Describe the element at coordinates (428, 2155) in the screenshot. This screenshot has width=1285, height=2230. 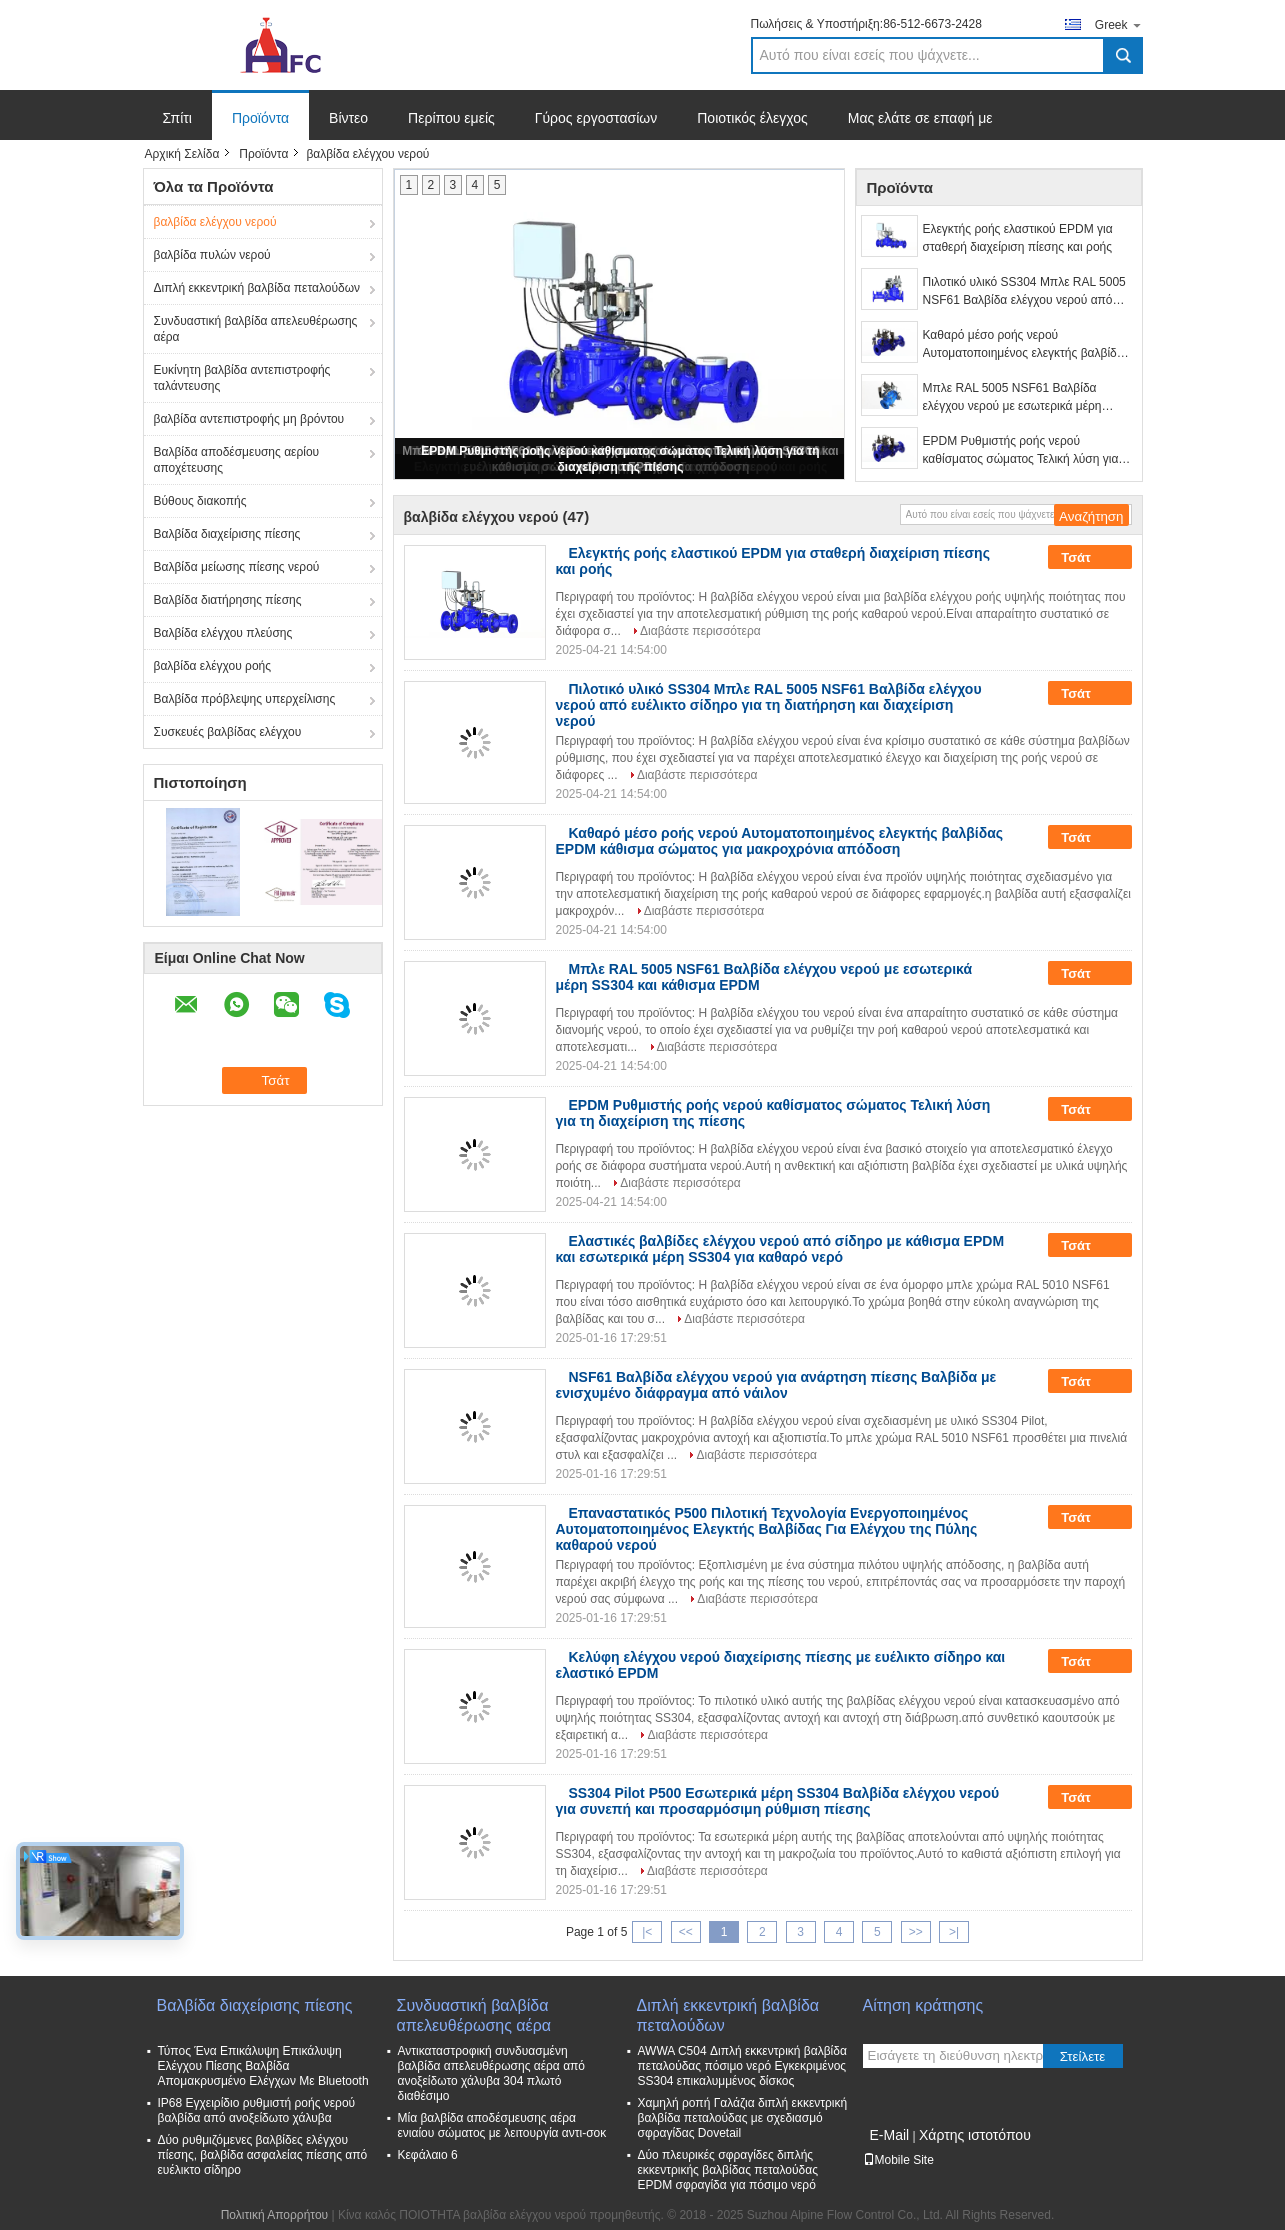
I see `Κεφάλαιο 6` at that location.